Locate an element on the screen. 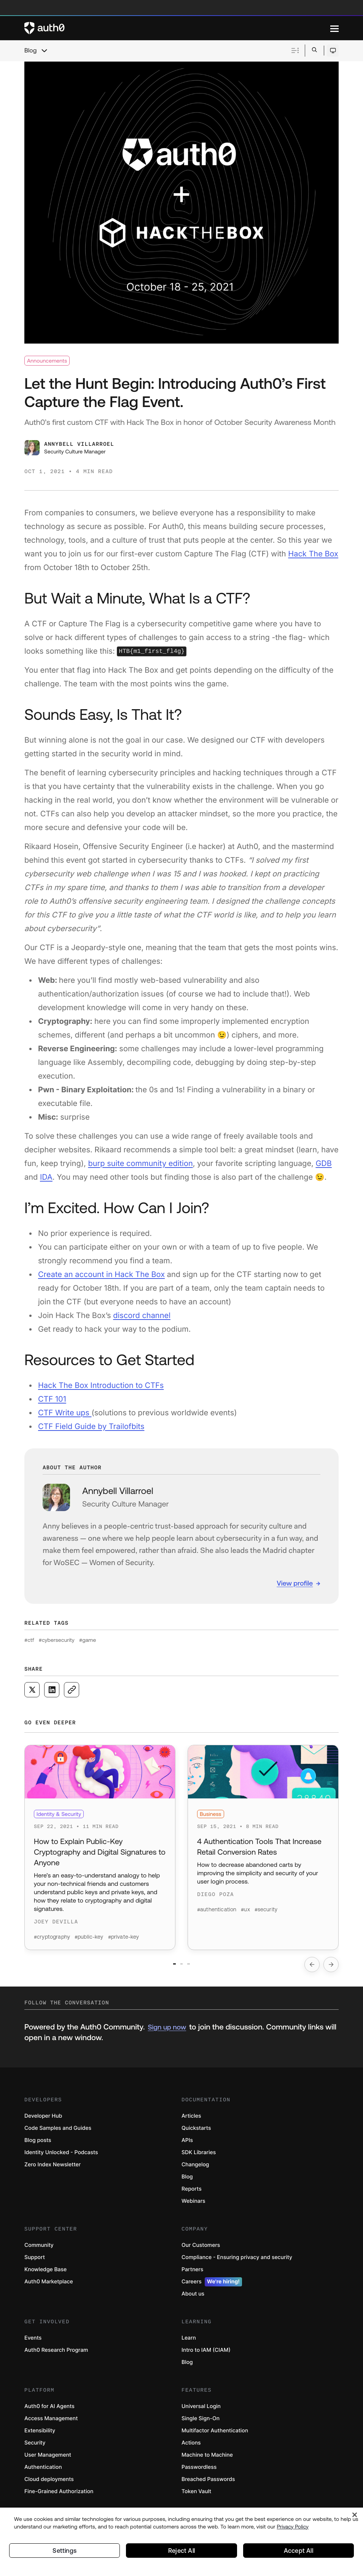 This screenshot has width=363, height=2576. Intro to IAM (CIAM) is located at coordinates (206, 2356).